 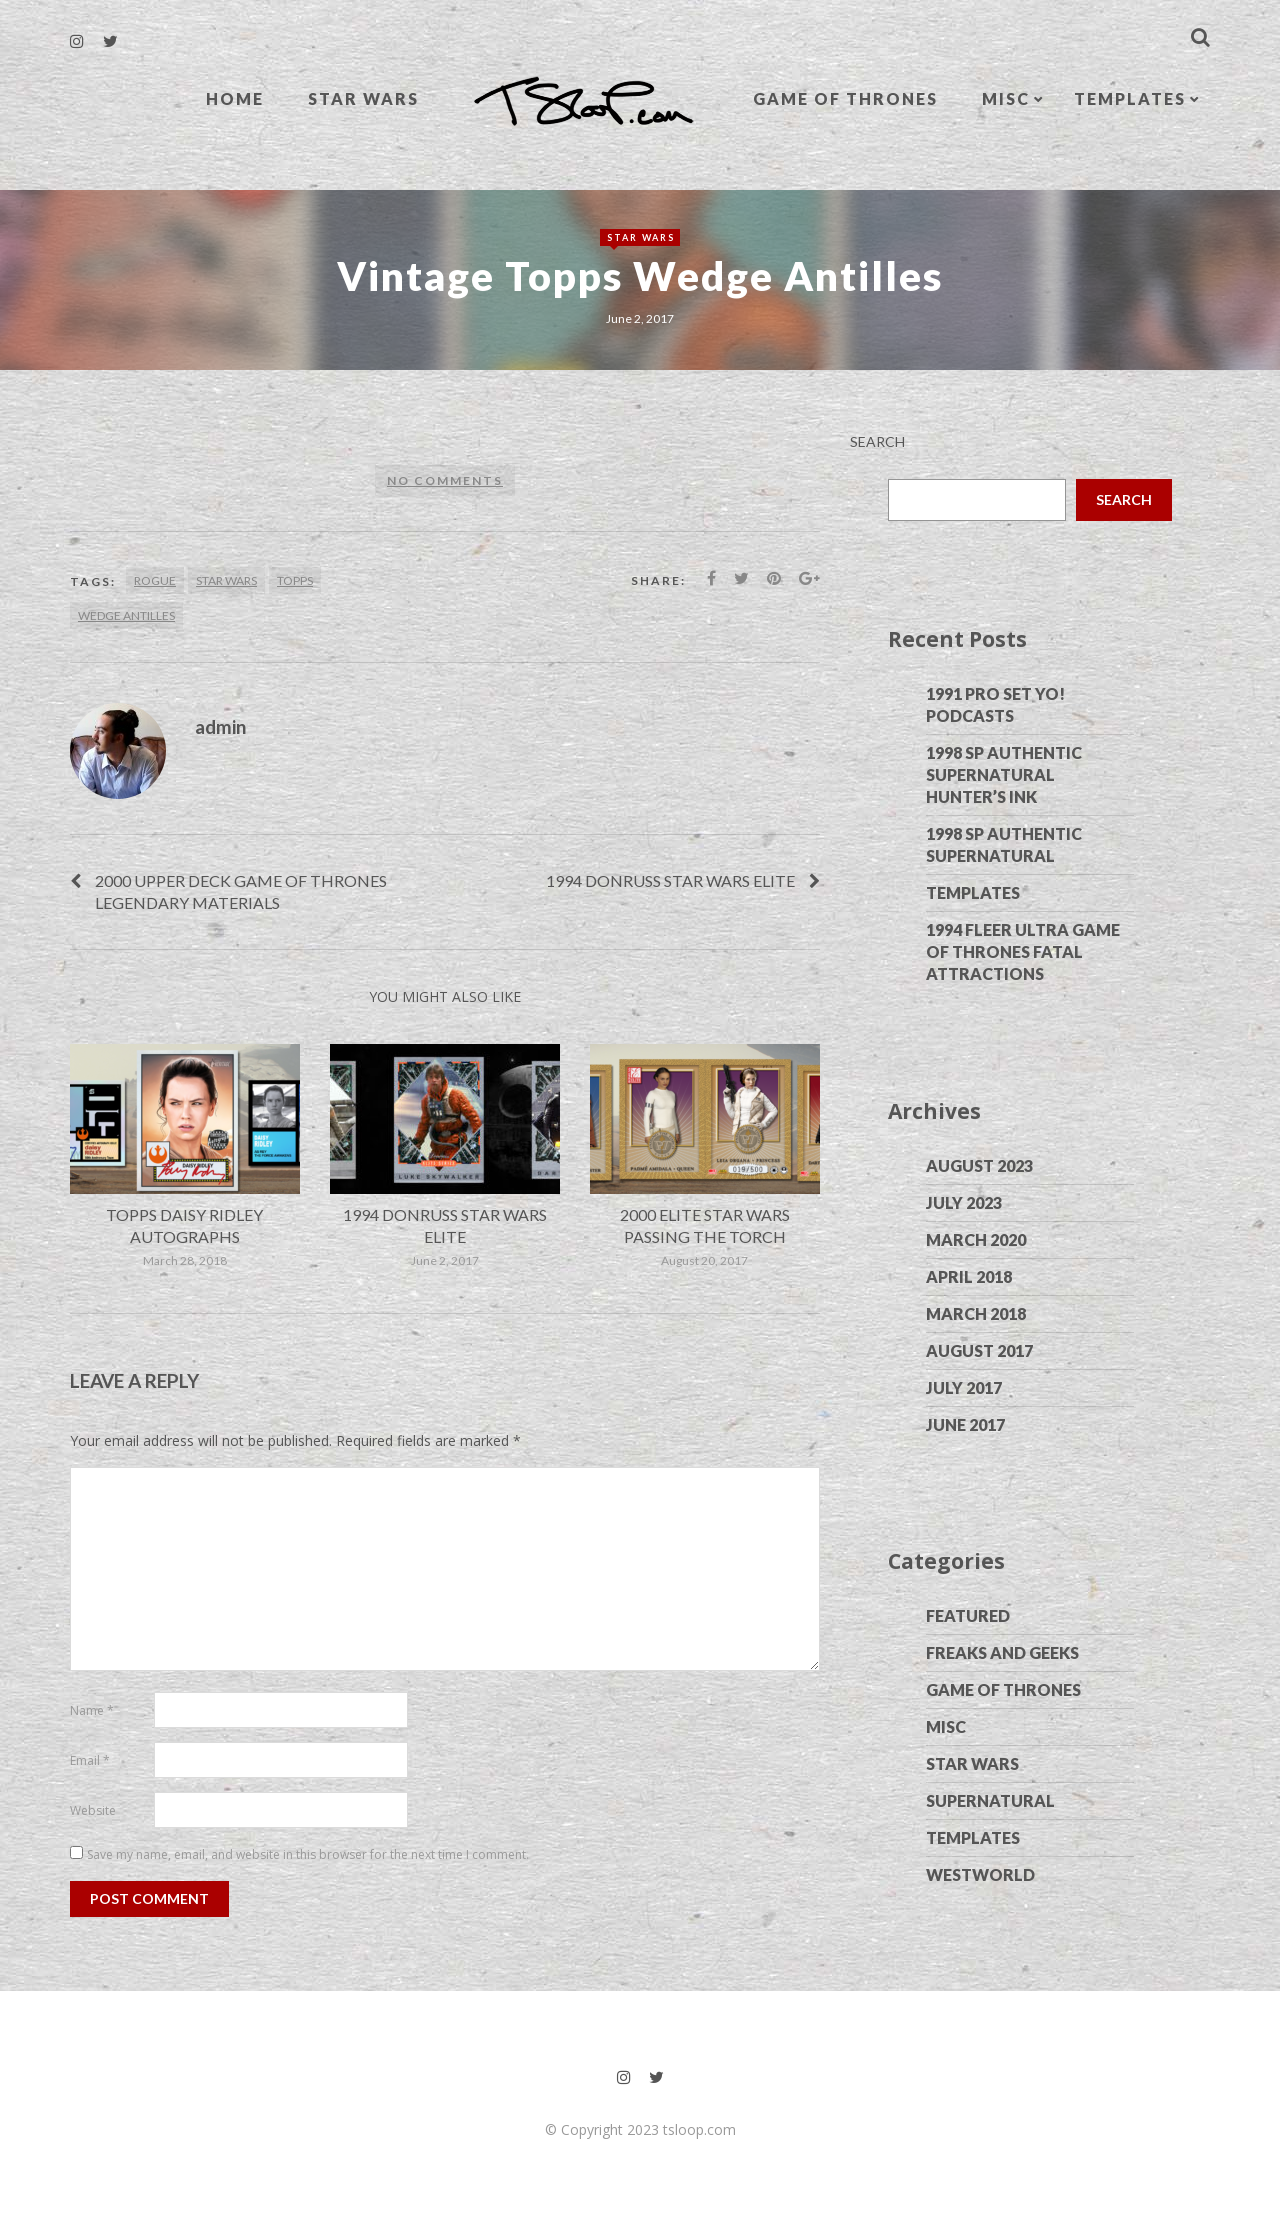 I want to click on Templates, so click(x=1130, y=98).